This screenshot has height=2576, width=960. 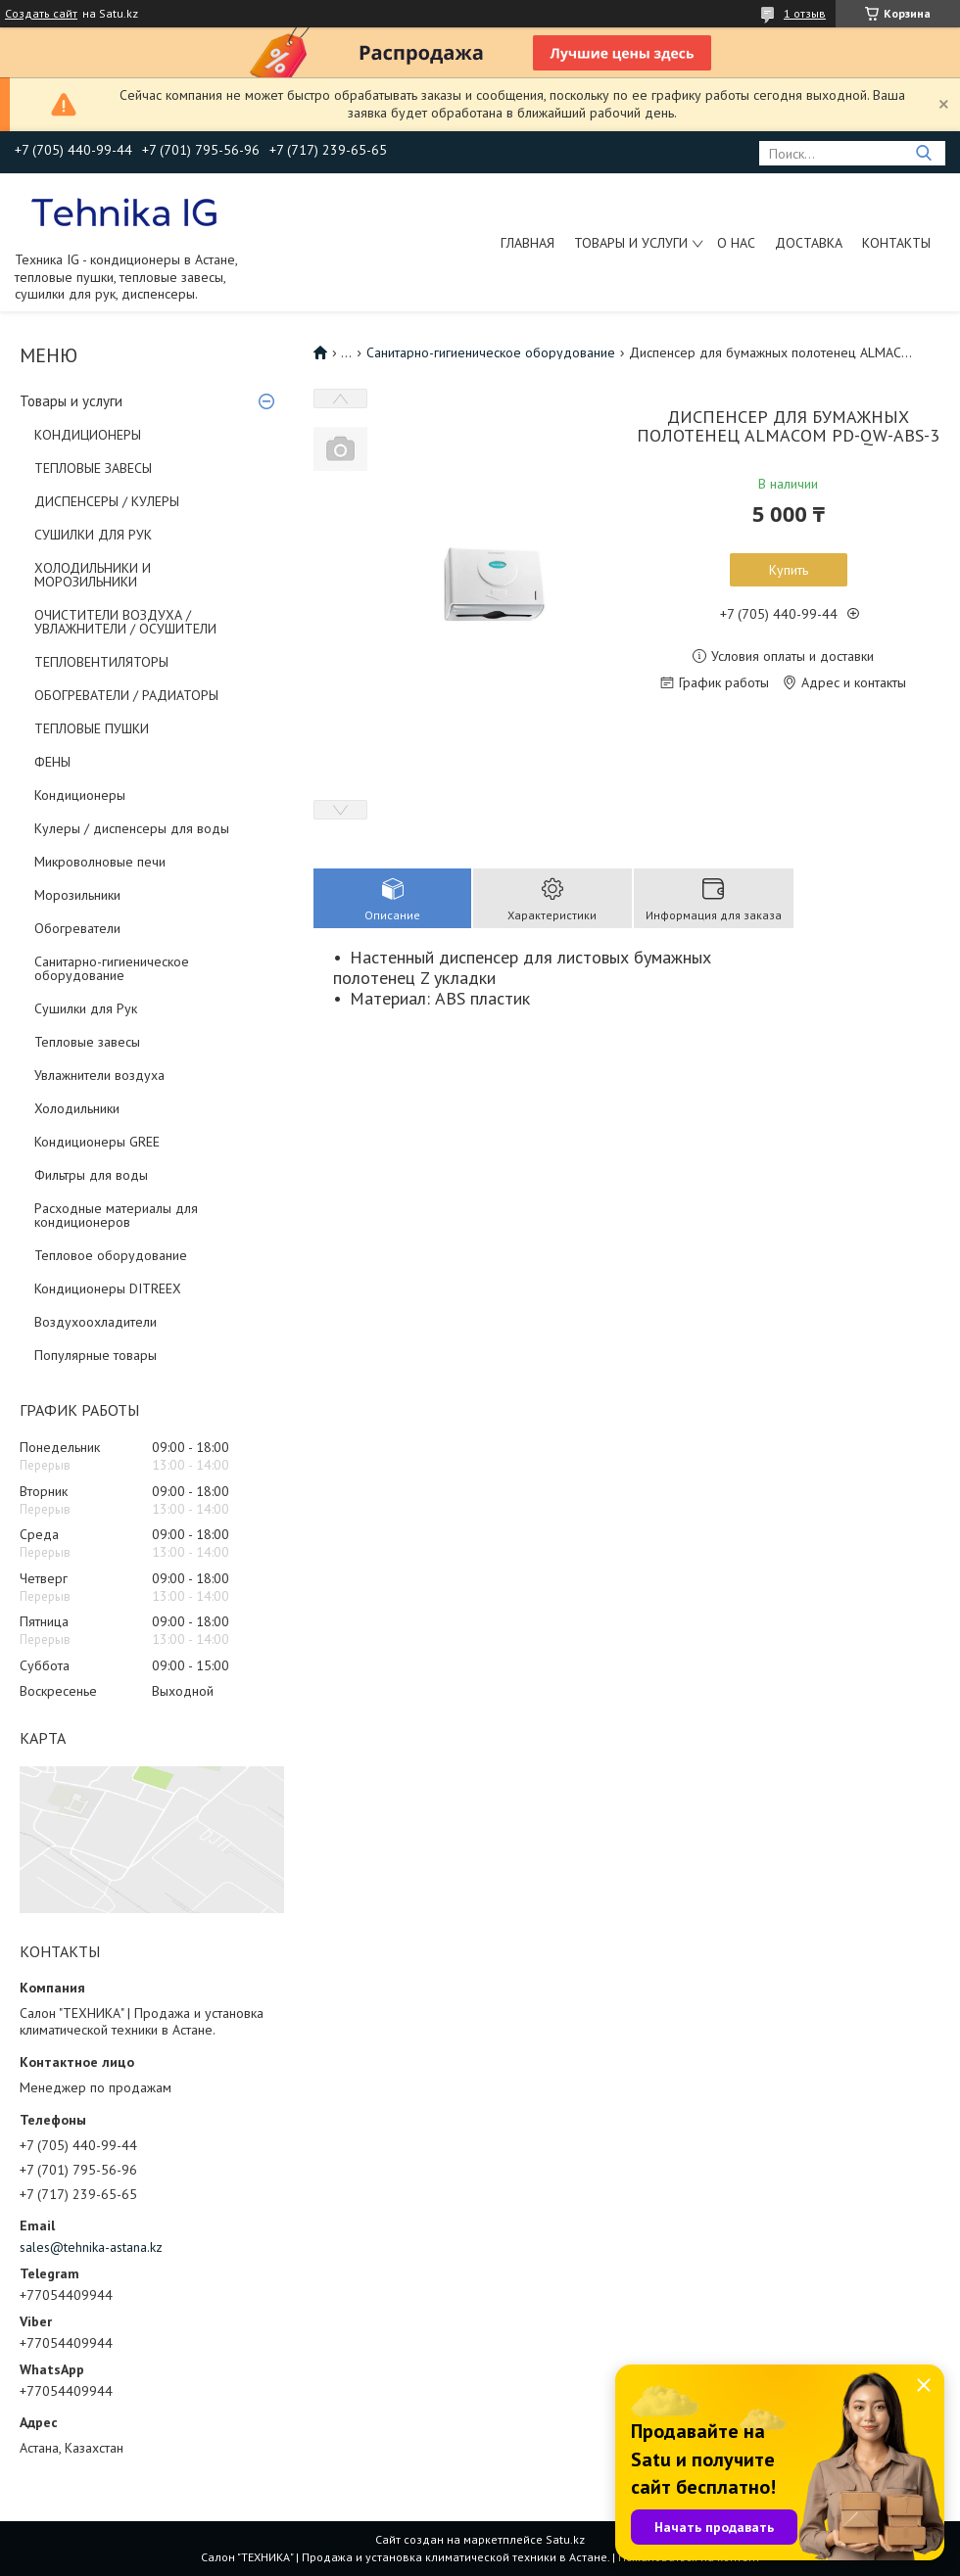 I want to click on Холодильники, so click(x=77, y=1108).